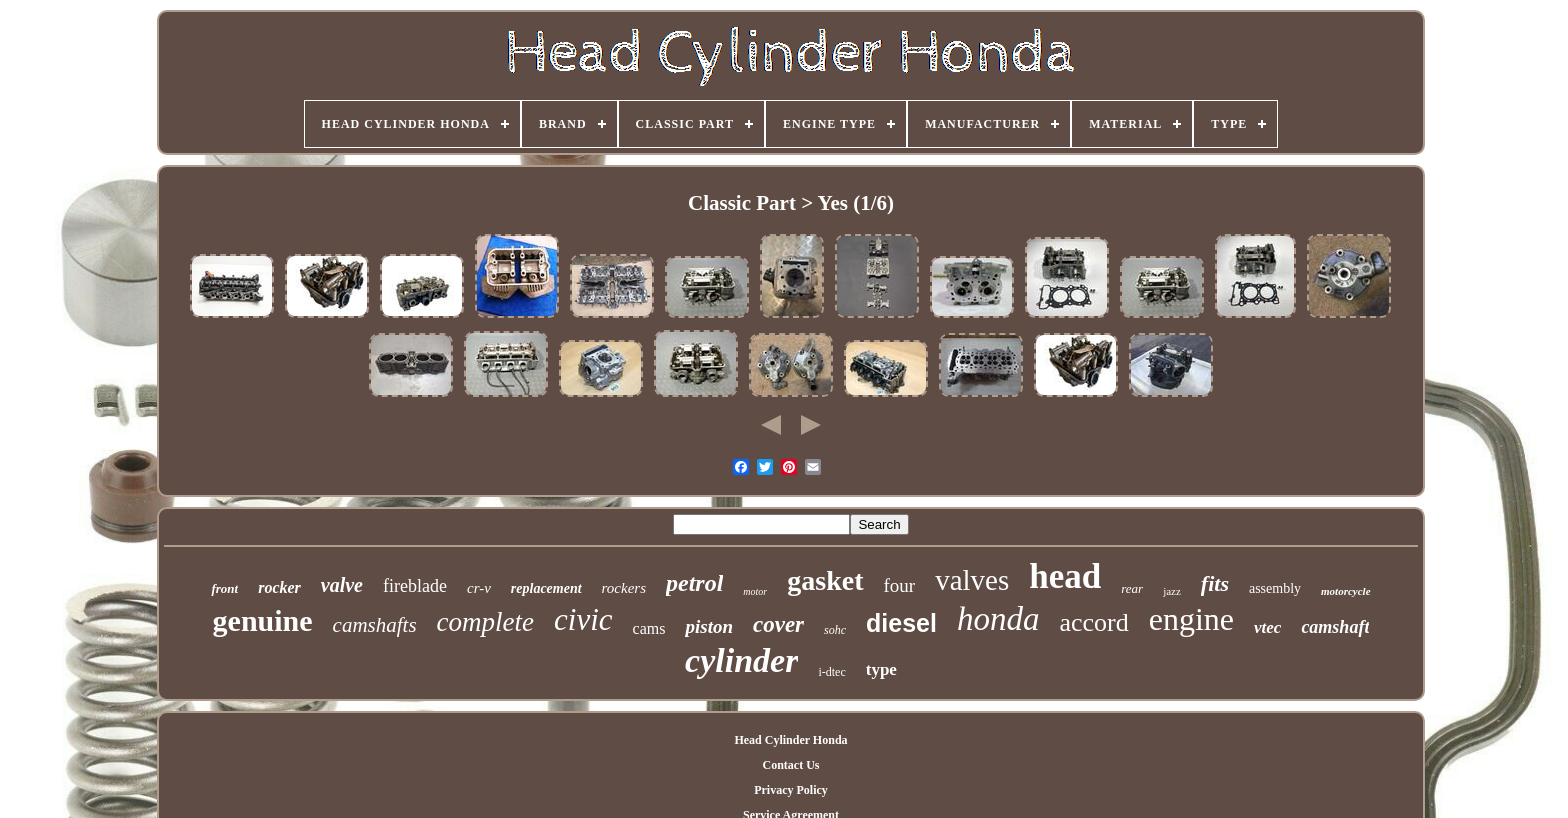  Describe the element at coordinates (790, 765) in the screenshot. I see `Contact Us` at that location.